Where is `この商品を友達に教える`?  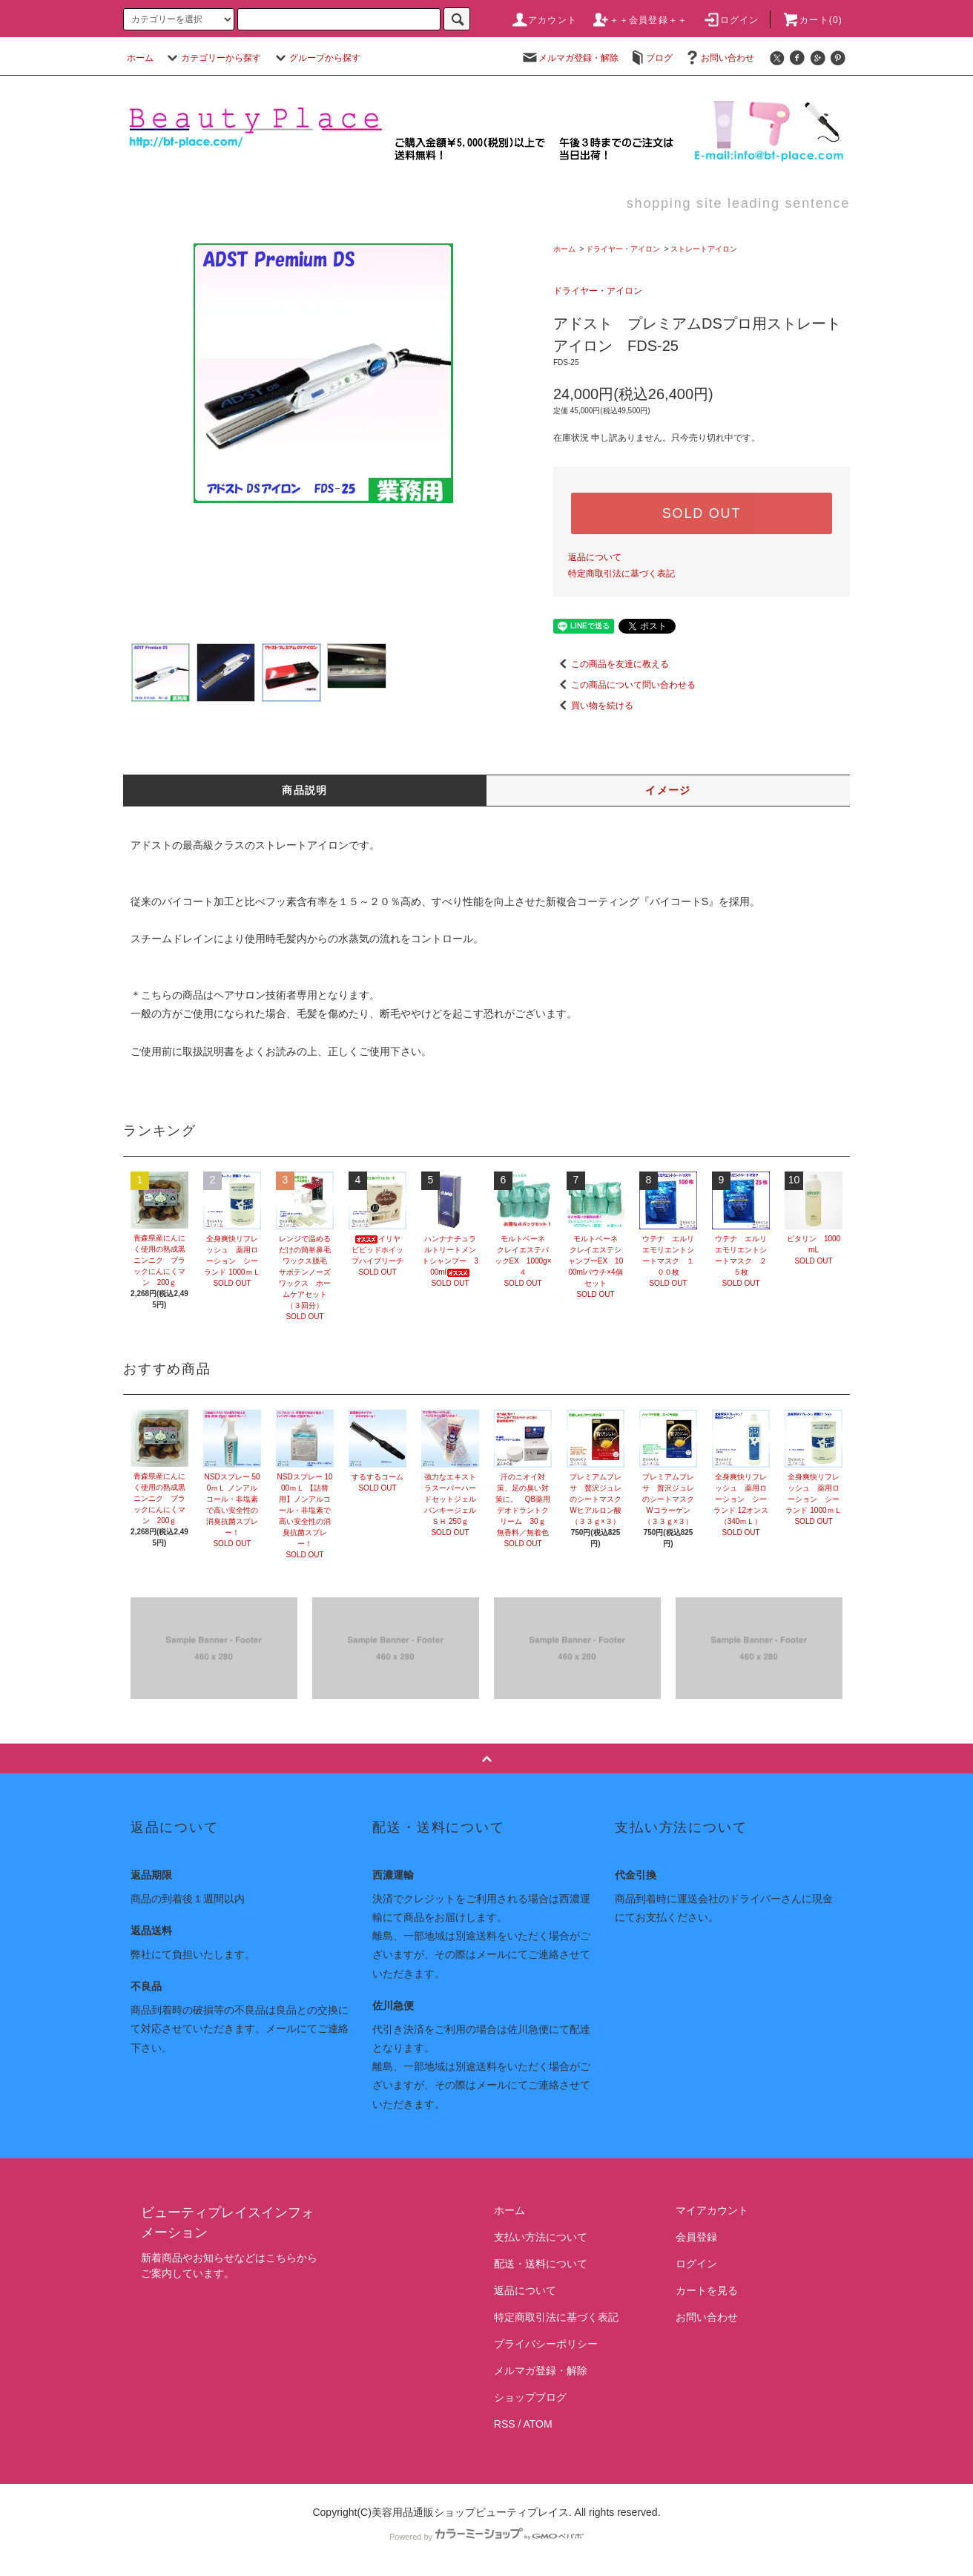 この商品を友達に教える is located at coordinates (611, 664).